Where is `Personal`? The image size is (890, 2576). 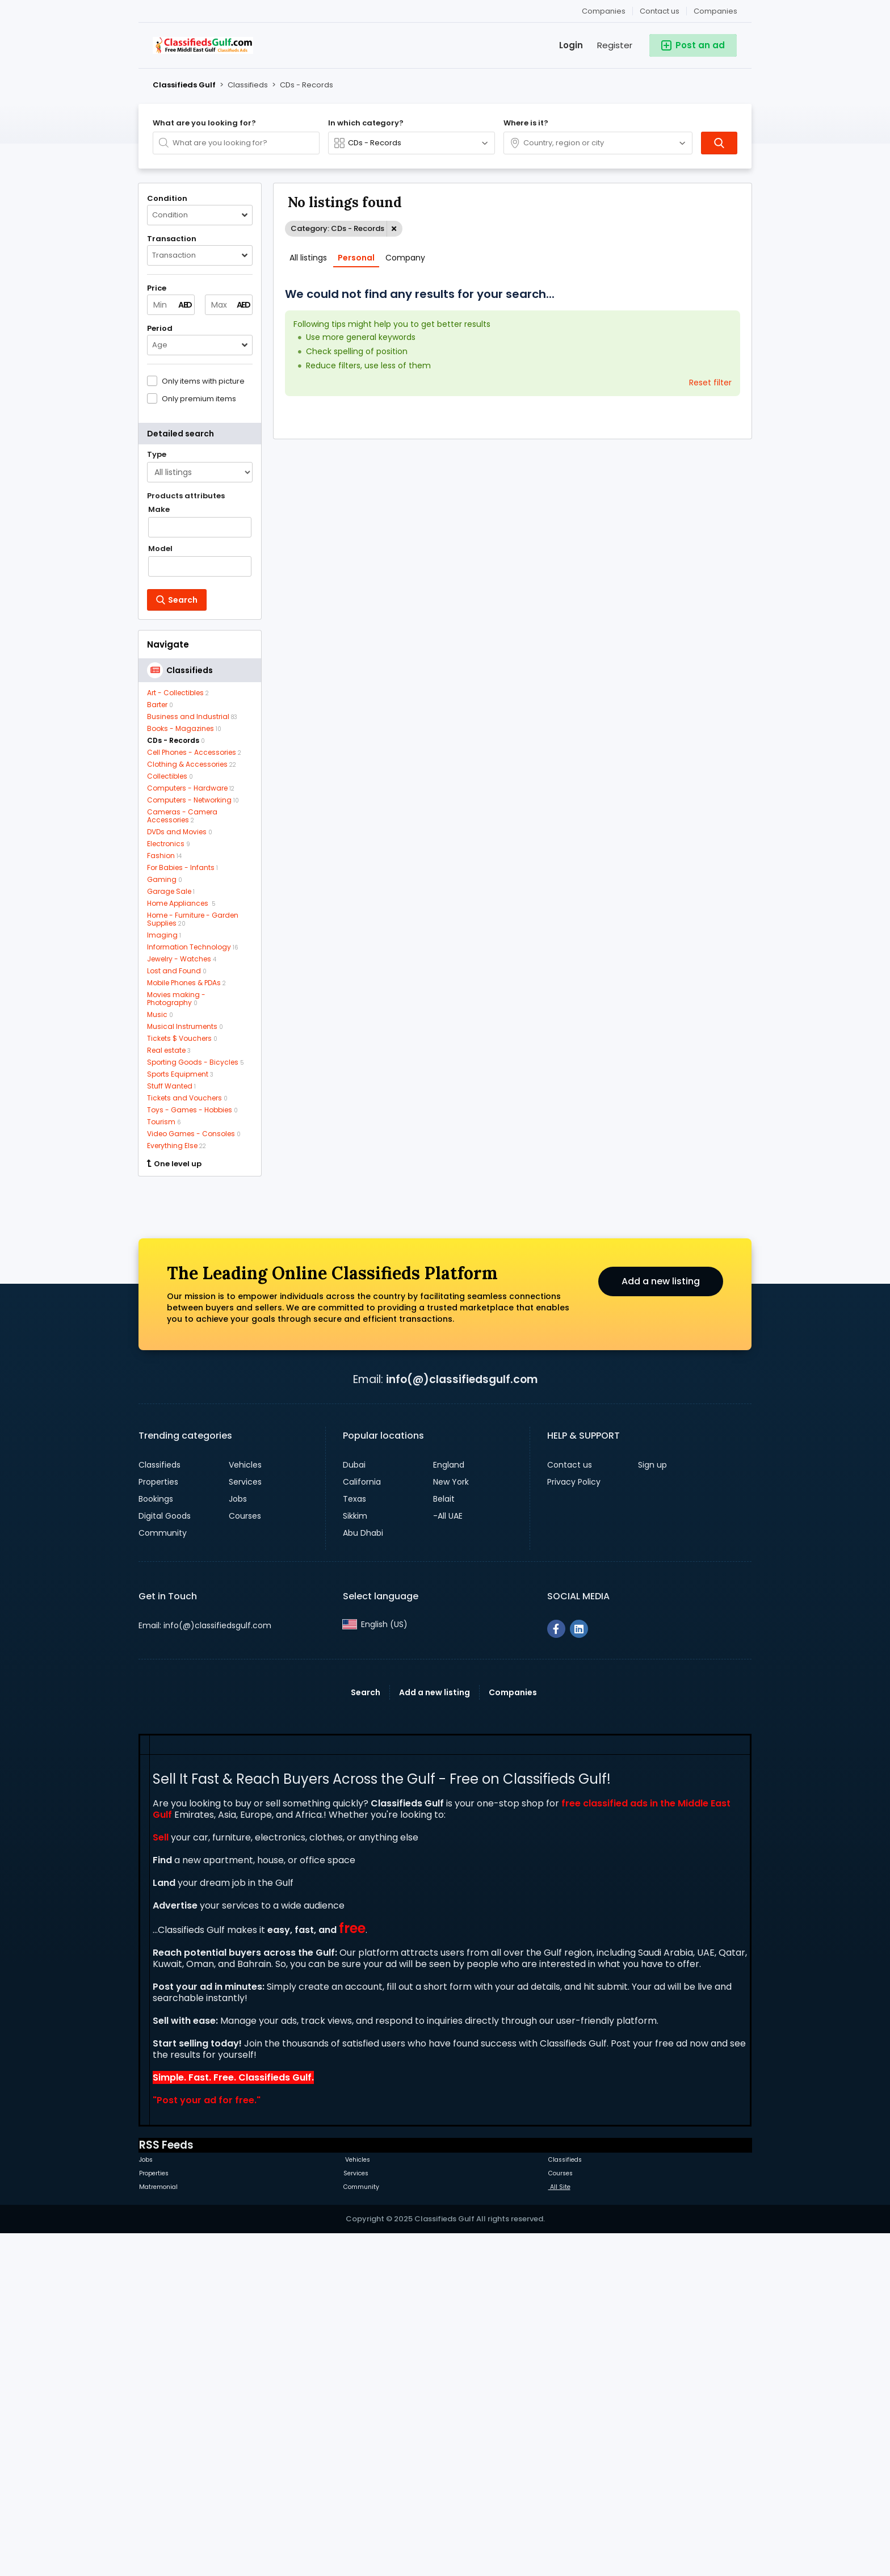 Personal is located at coordinates (356, 257).